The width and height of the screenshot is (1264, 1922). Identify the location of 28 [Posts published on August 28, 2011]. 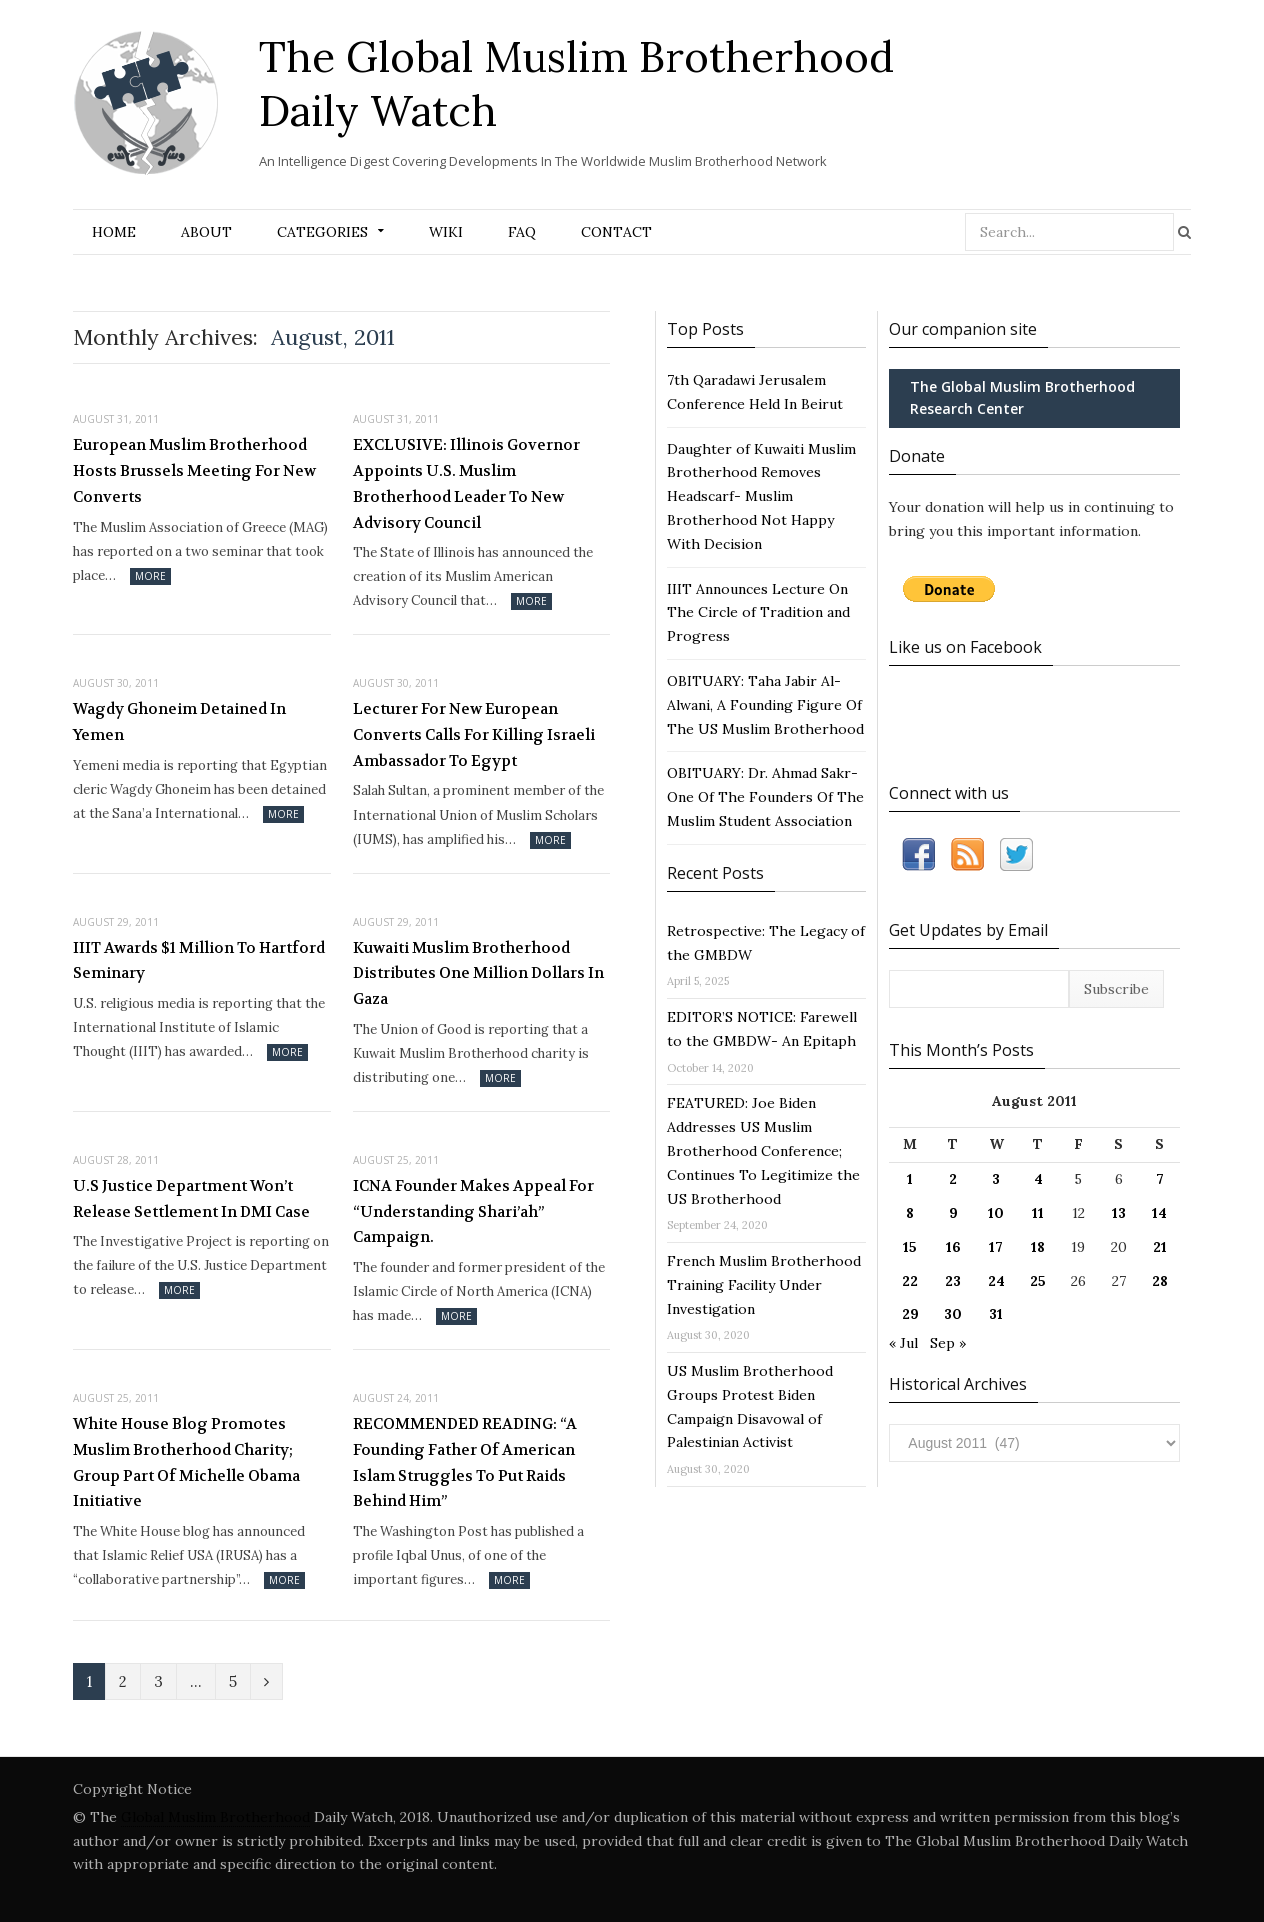
(1160, 1281).